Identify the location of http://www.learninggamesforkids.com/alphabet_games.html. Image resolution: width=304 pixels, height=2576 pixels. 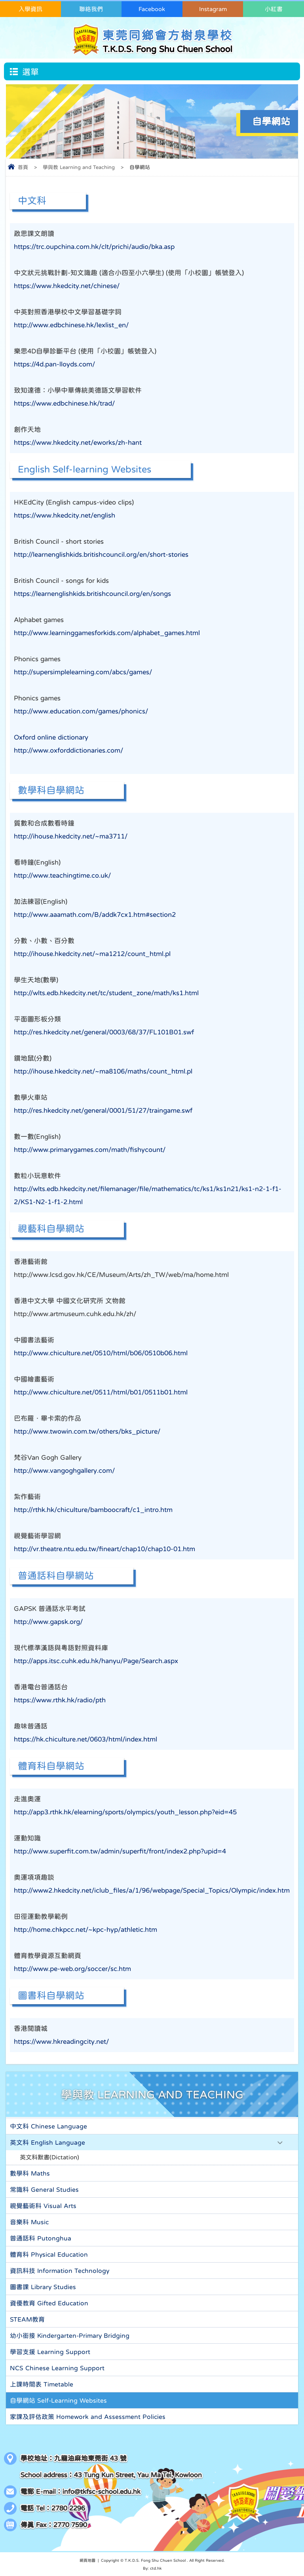
(107, 633).